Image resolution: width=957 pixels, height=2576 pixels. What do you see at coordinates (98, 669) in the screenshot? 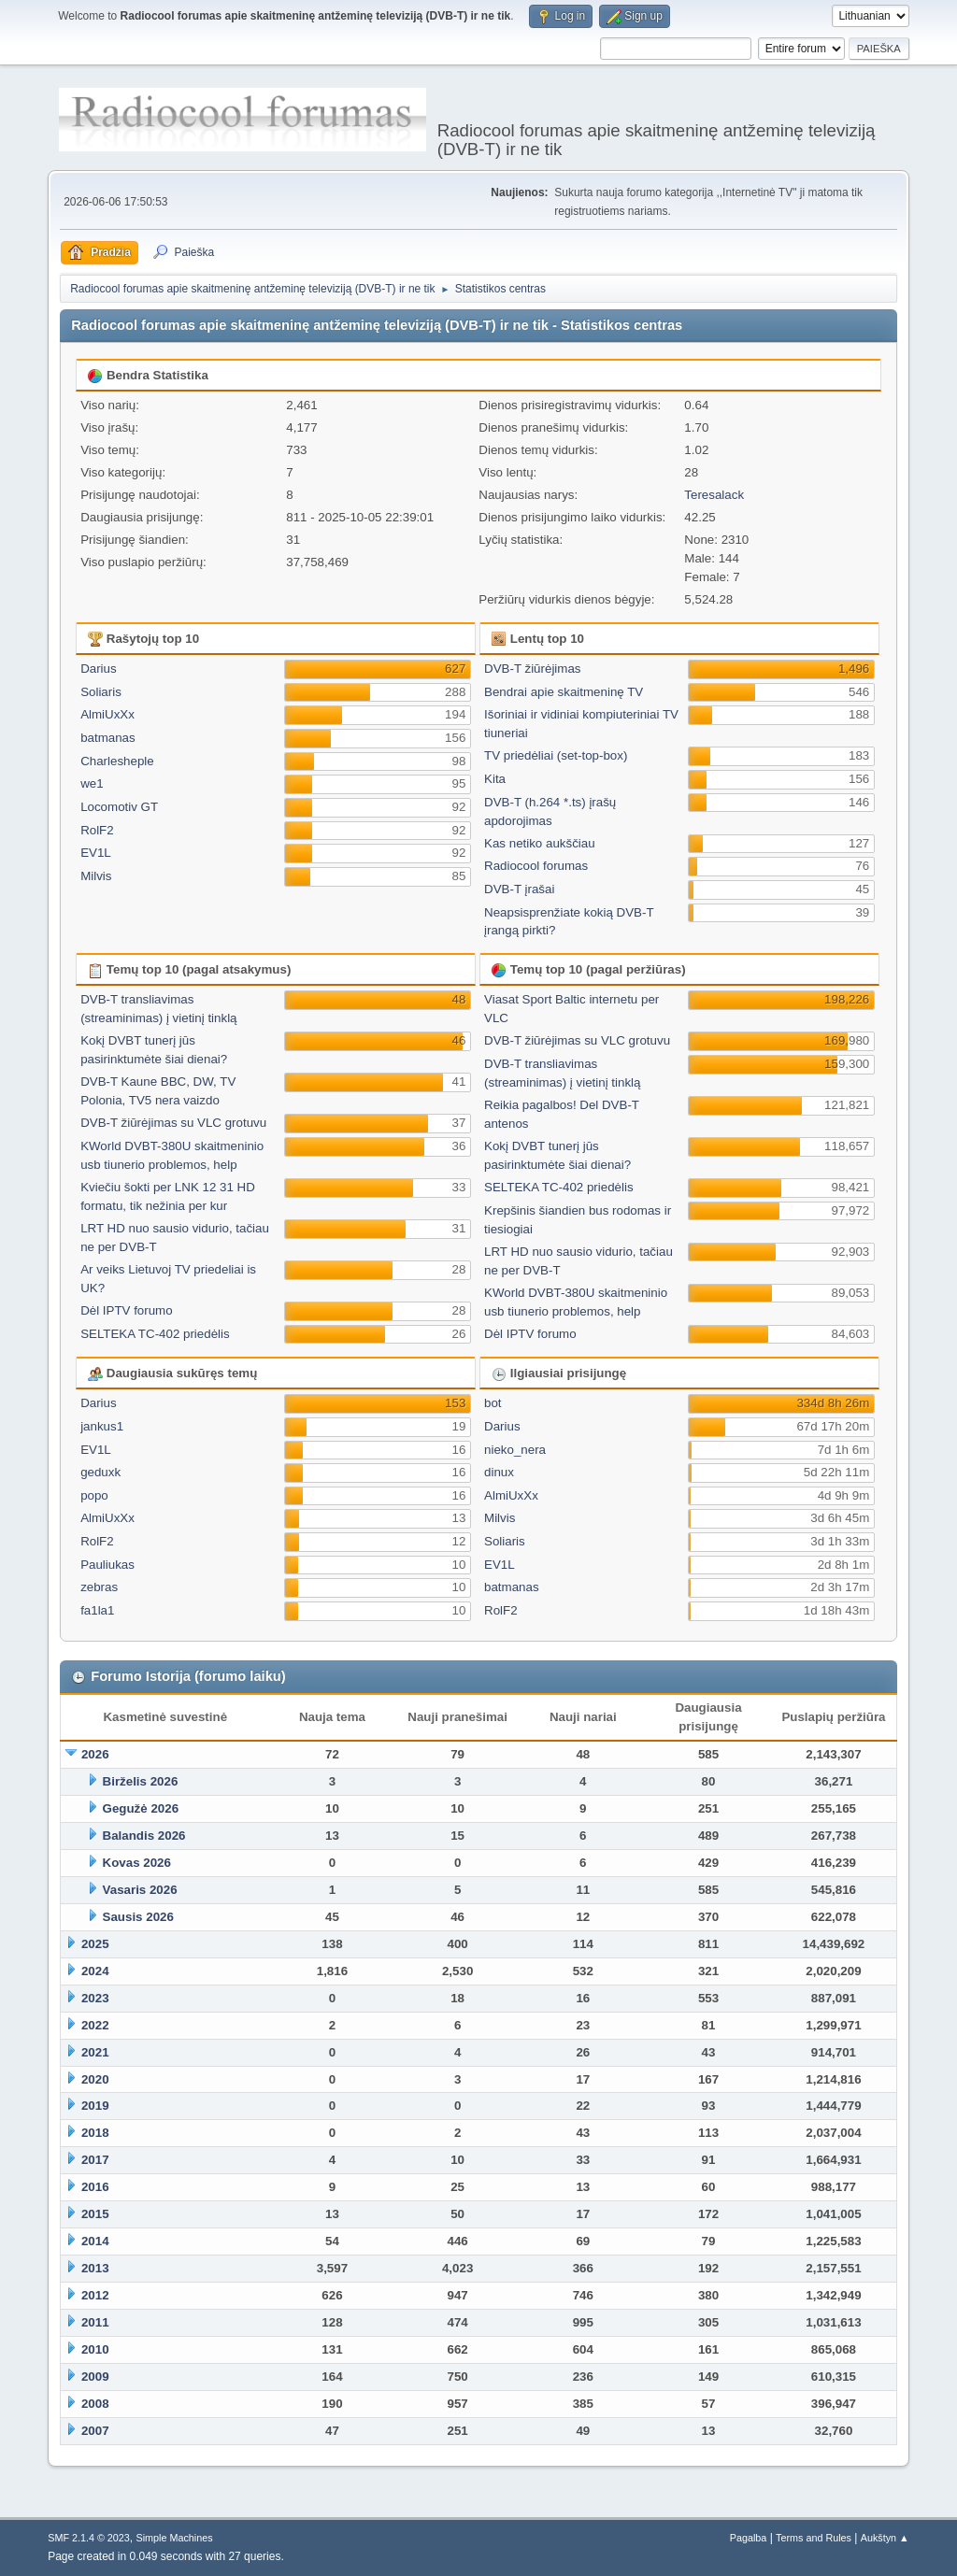
I see `Darius` at bounding box center [98, 669].